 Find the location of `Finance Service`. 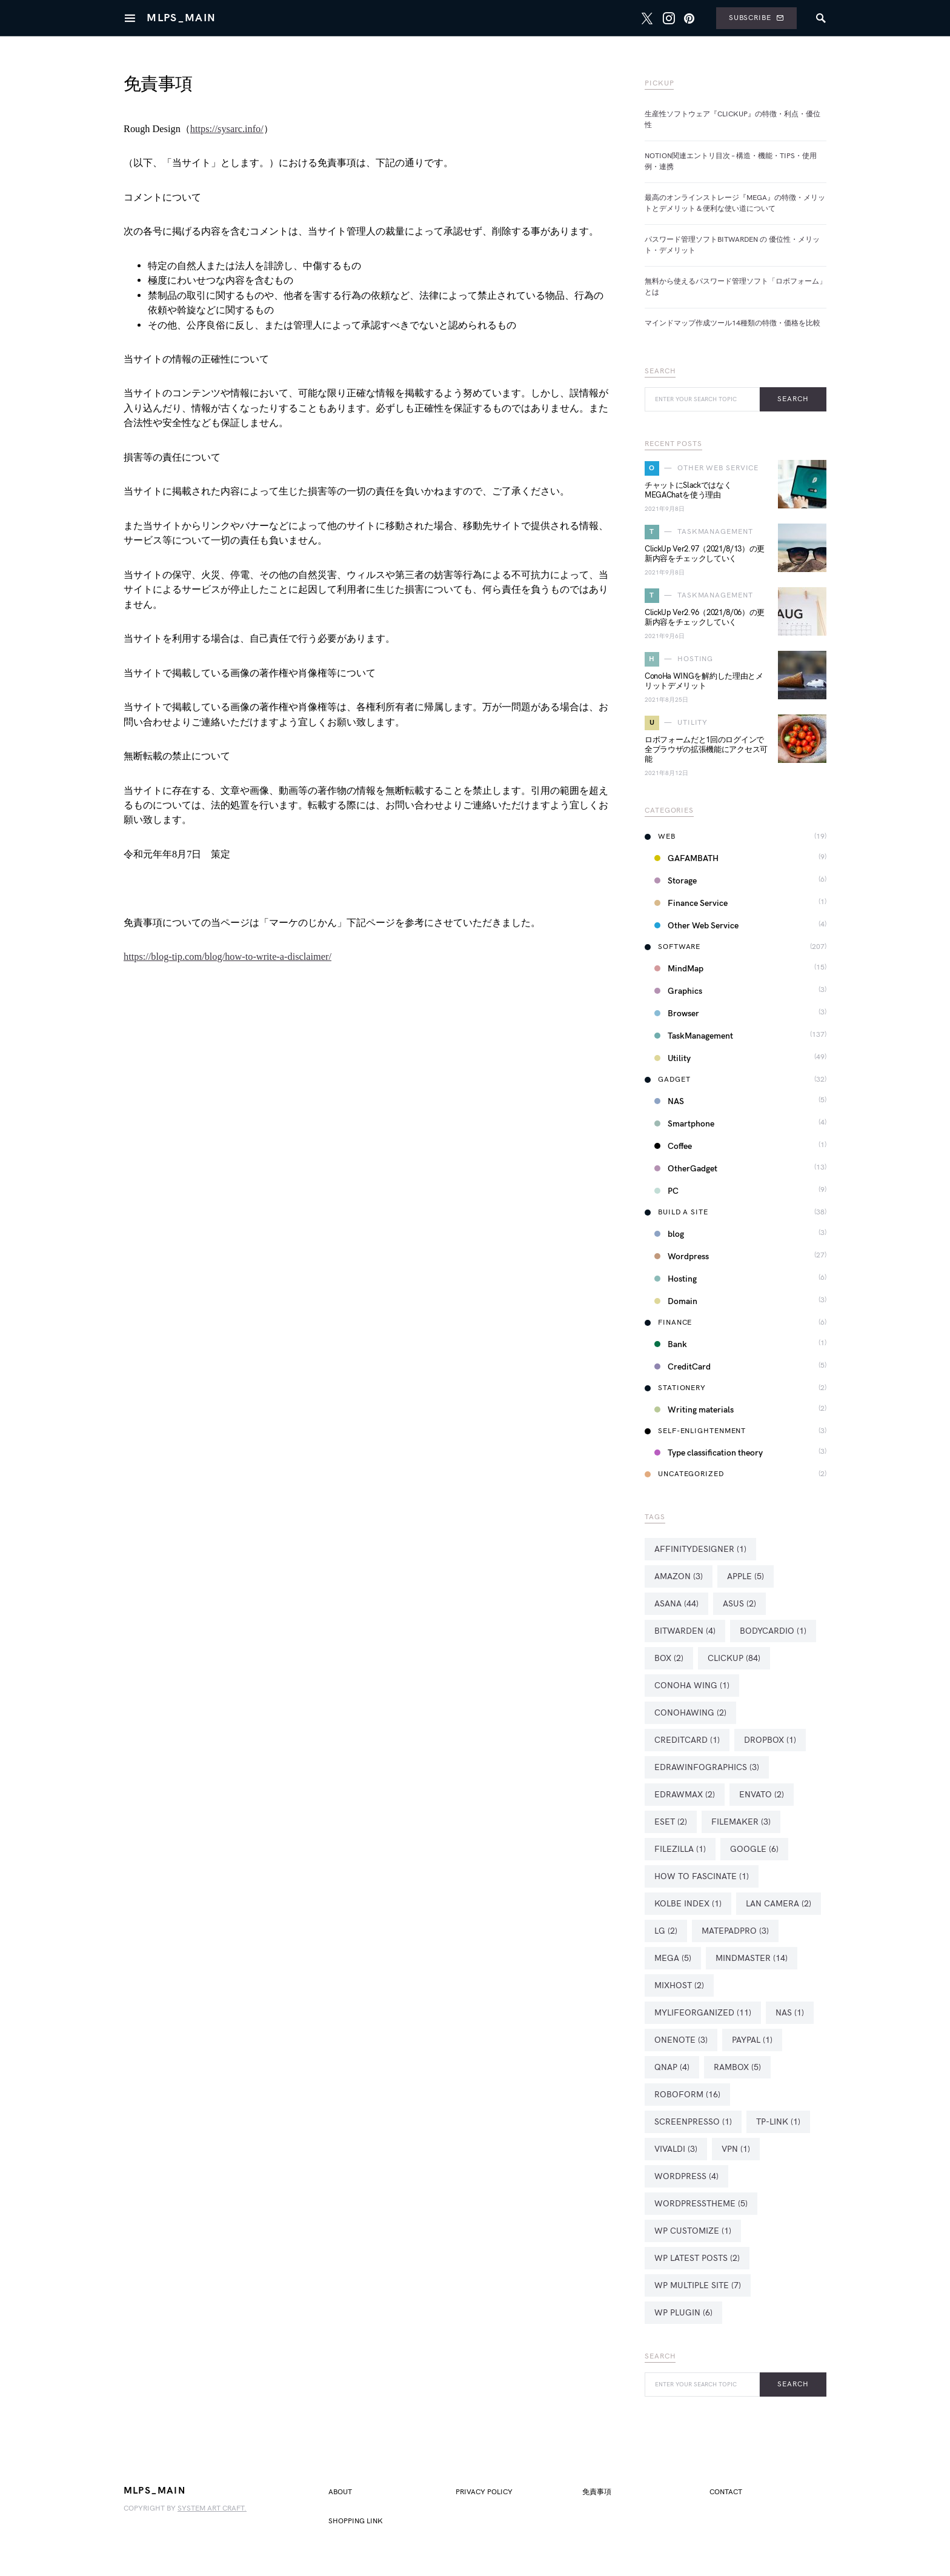

Finance Service is located at coordinates (691, 903).